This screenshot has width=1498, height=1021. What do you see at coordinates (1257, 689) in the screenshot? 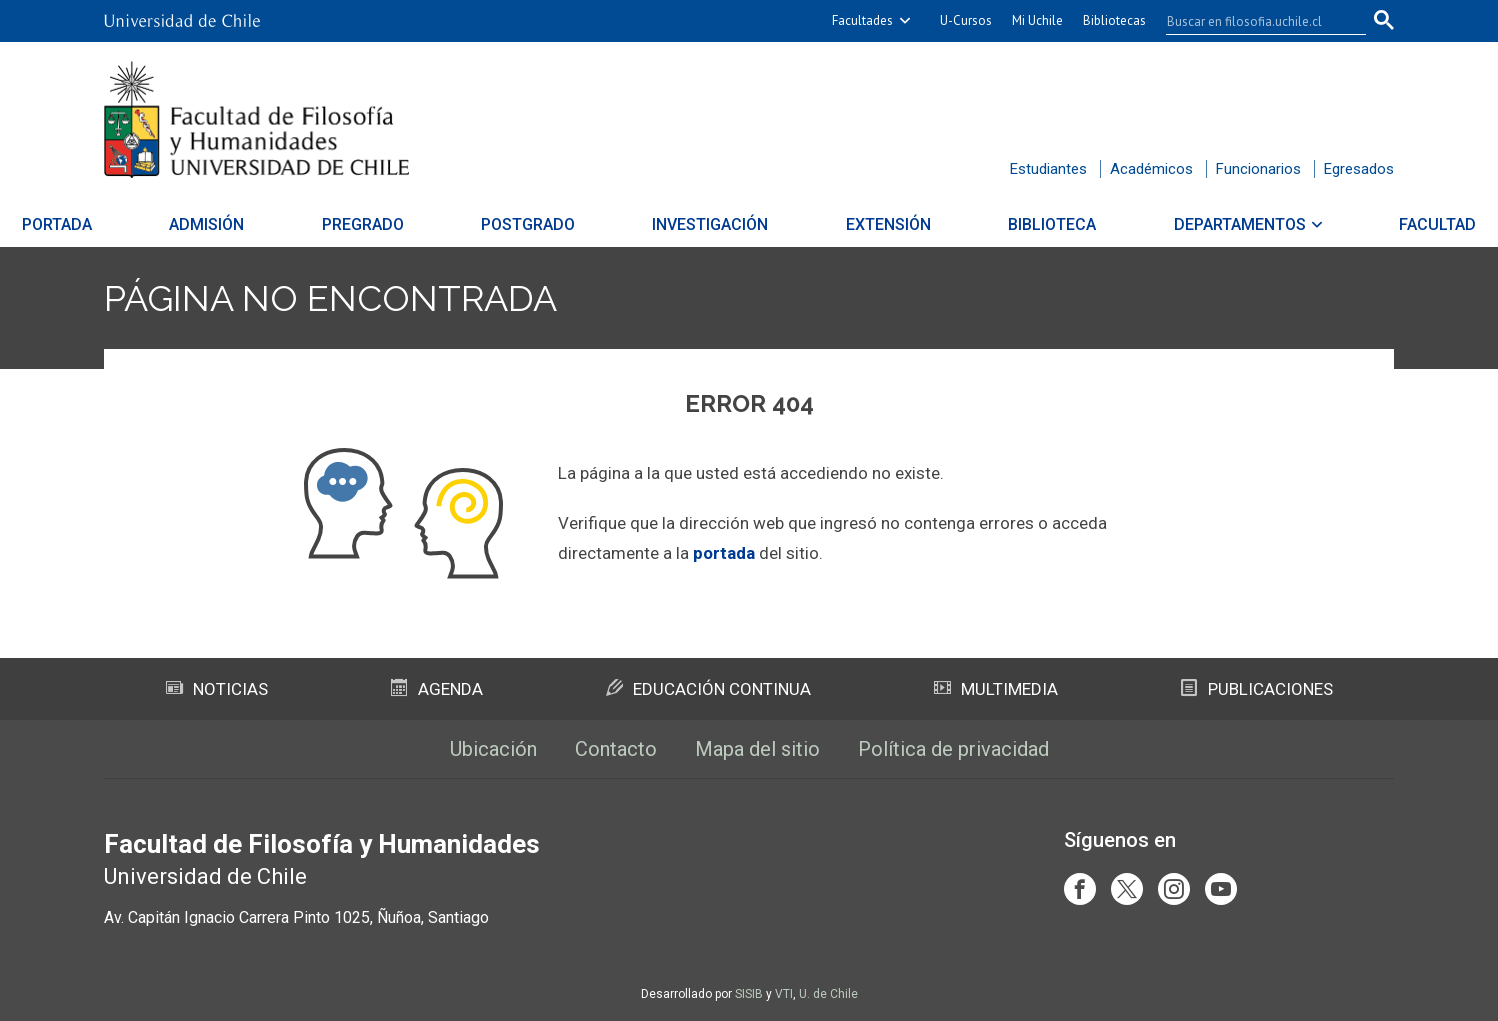
I see `Publicaciones` at bounding box center [1257, 689].